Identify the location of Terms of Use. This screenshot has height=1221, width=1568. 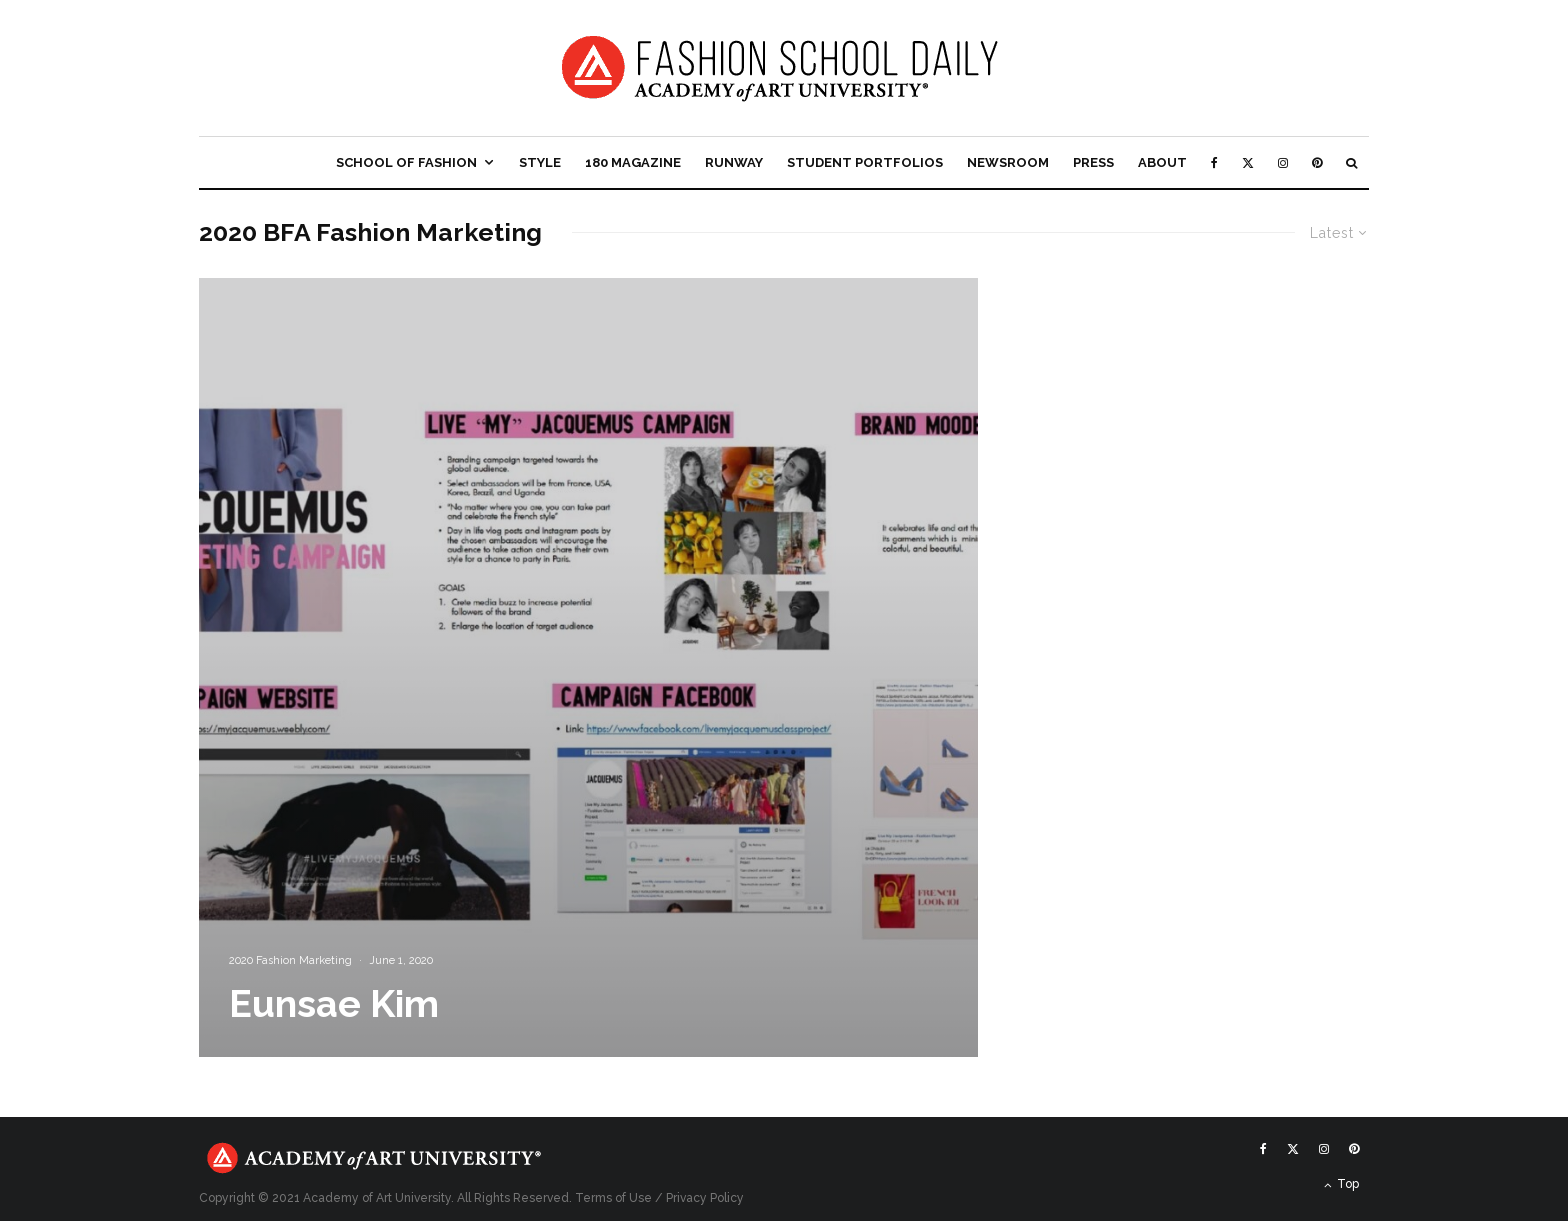
(613, 1198).